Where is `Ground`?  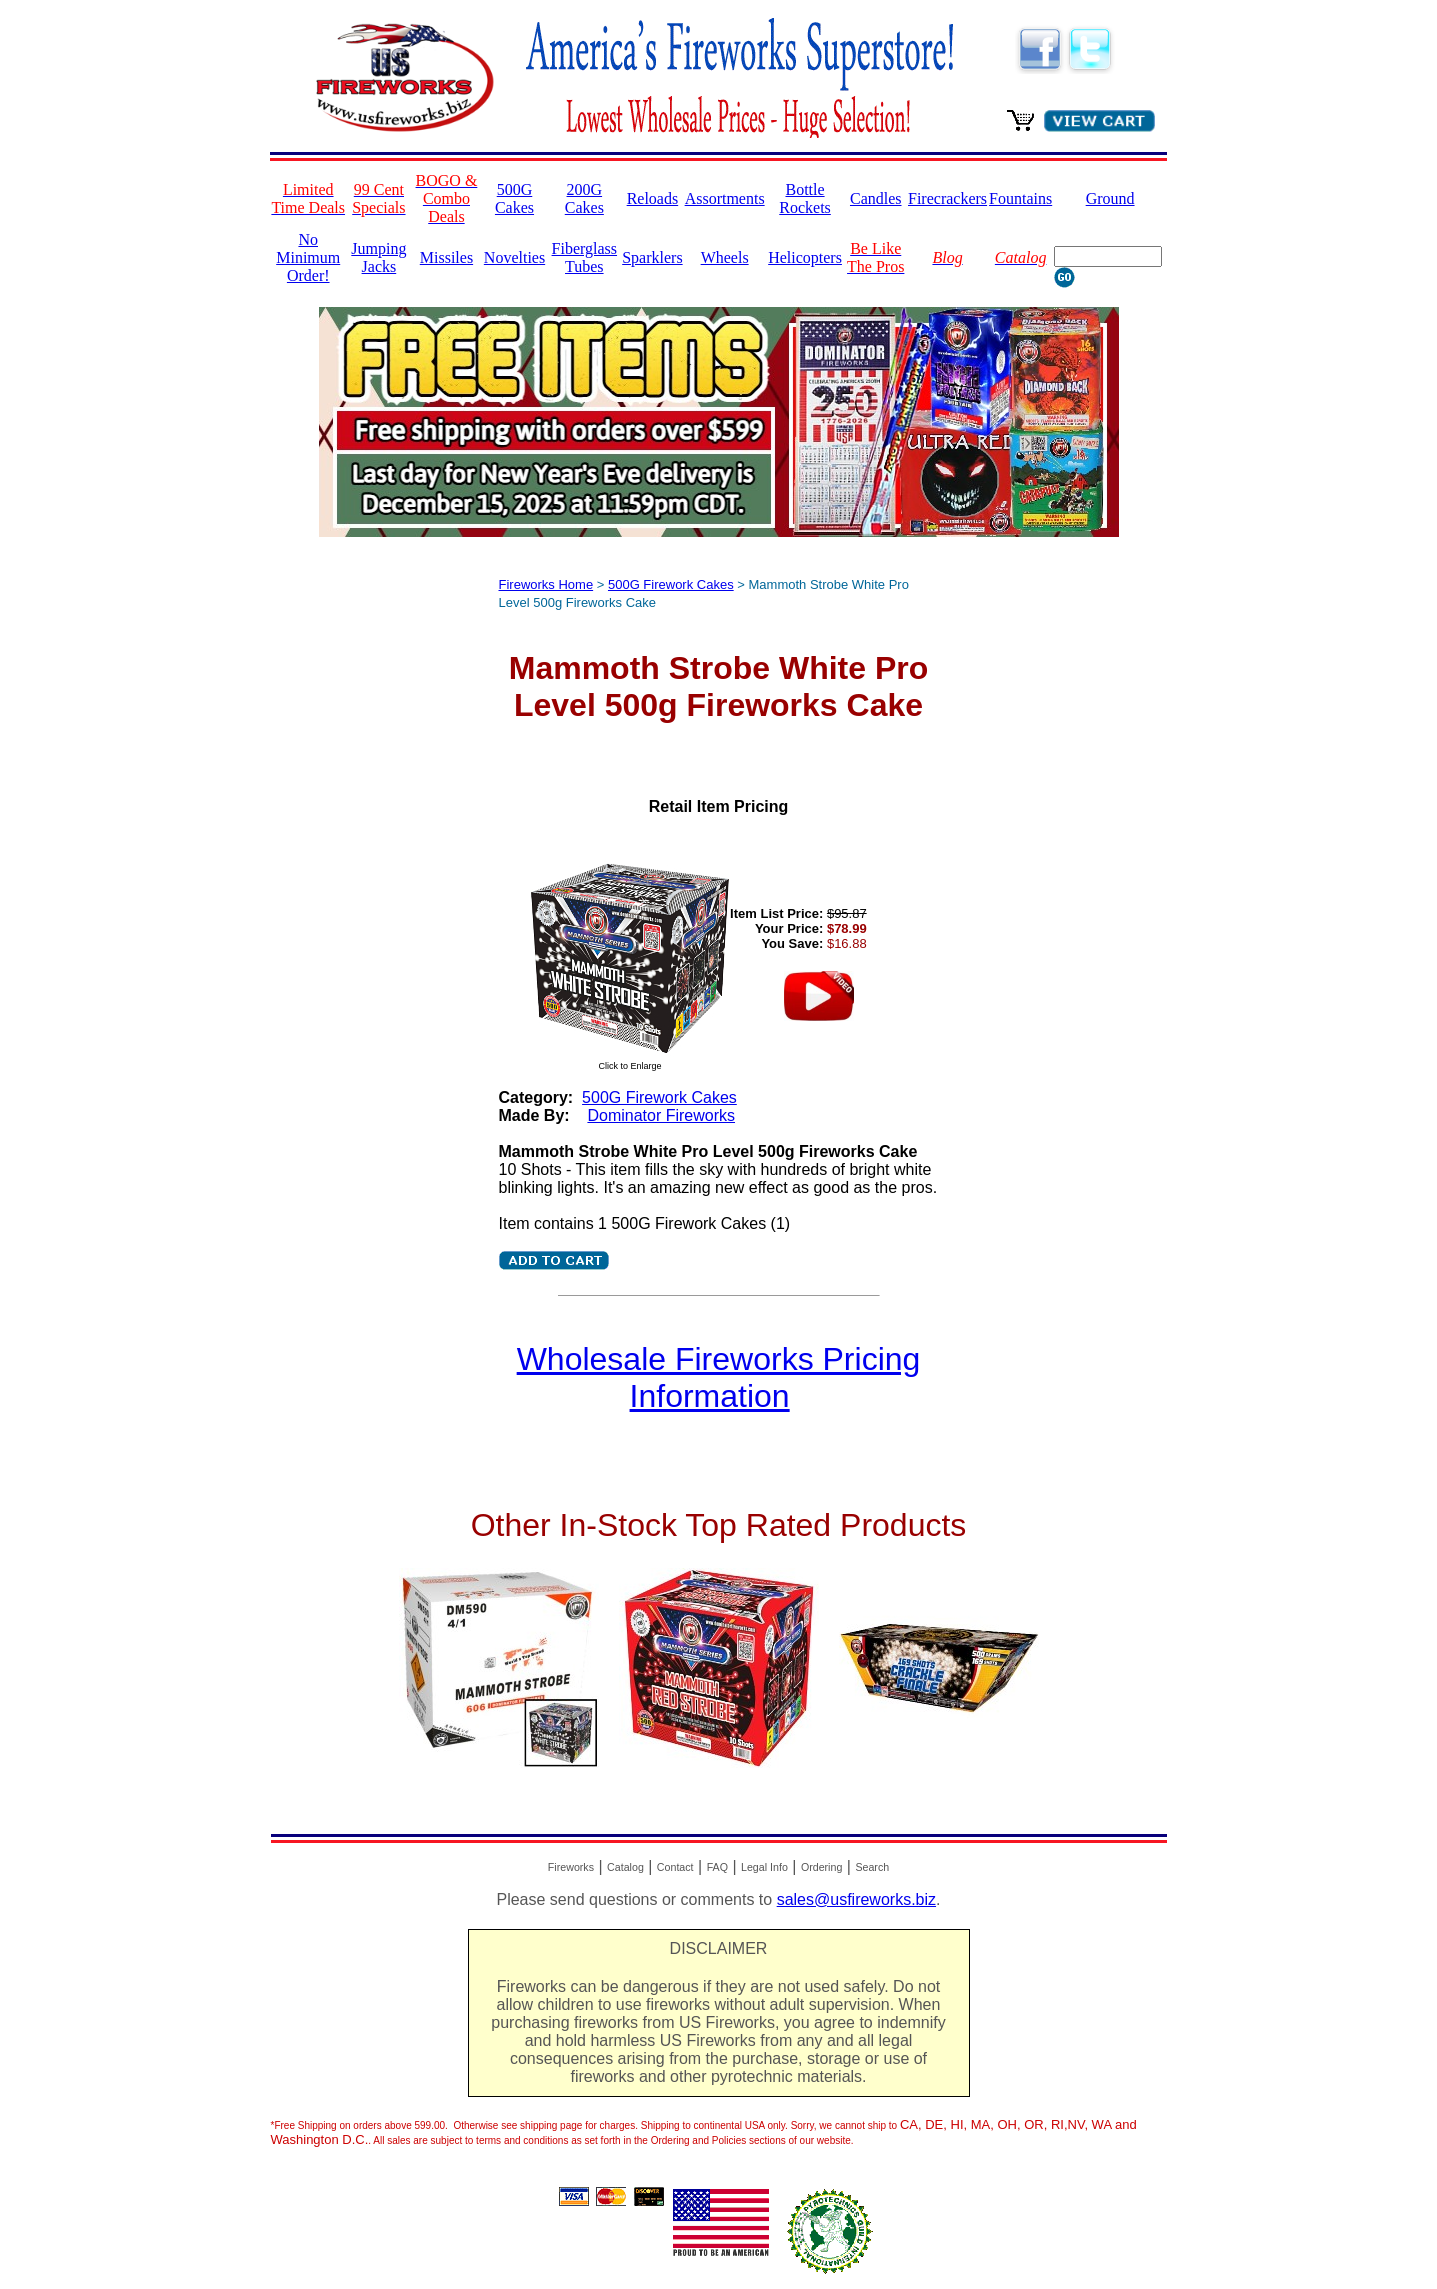 Ground is located at coordinates (1110, 198).